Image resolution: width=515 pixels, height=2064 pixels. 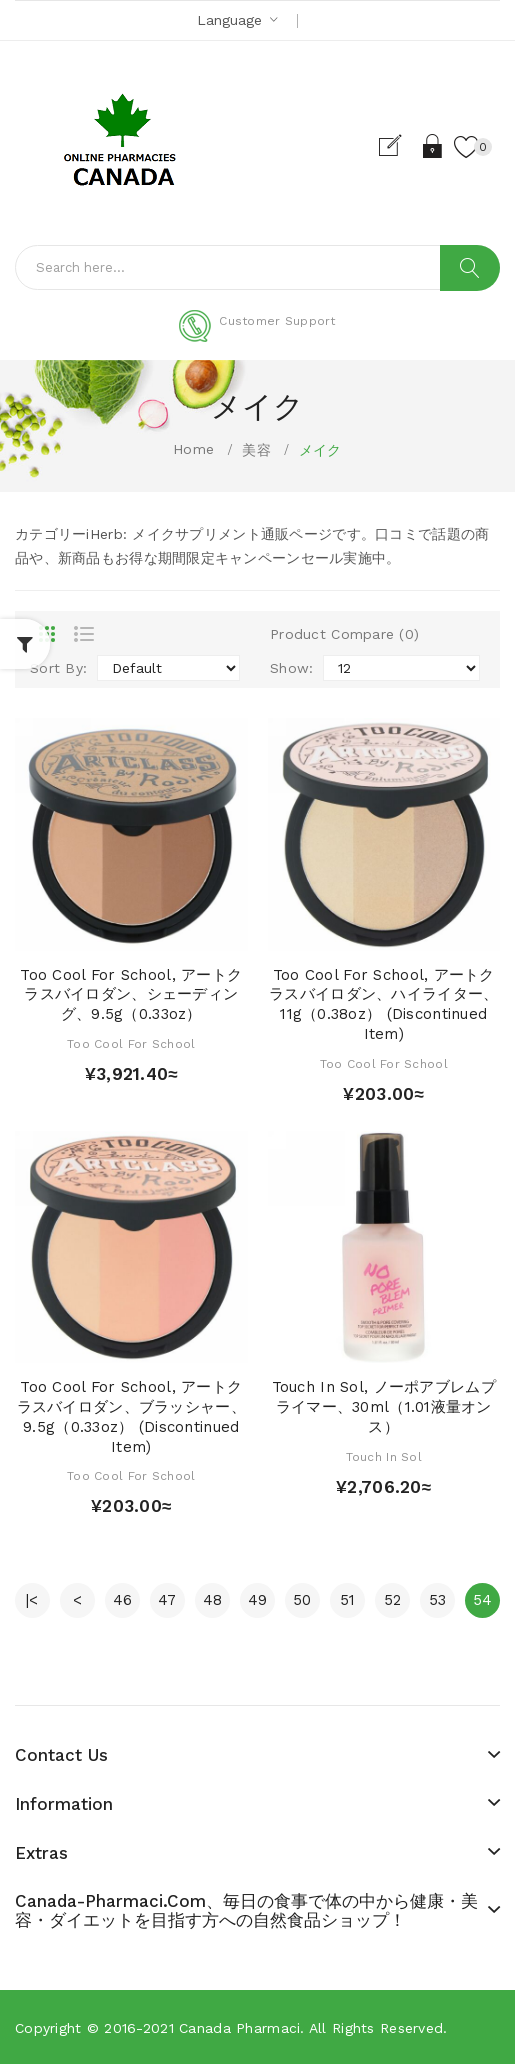 What do you see at coordinates (291, 668) in the screenshot?
I see `Show:` at bounding box center [291, 668].